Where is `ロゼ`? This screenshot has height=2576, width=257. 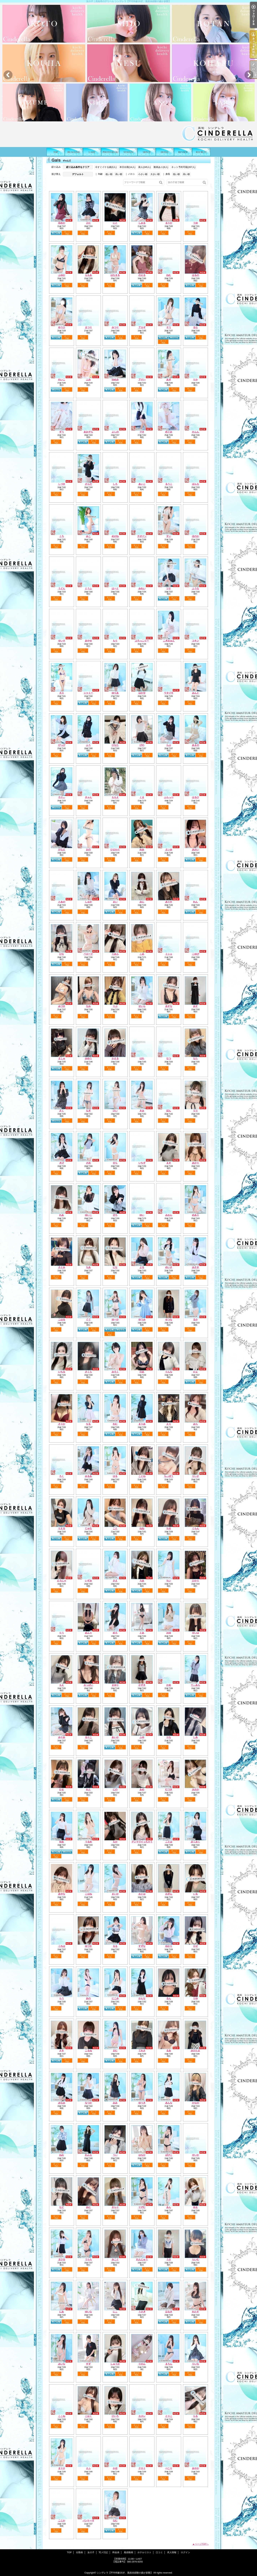
ロゼ is located at coordinates (195, 1946).